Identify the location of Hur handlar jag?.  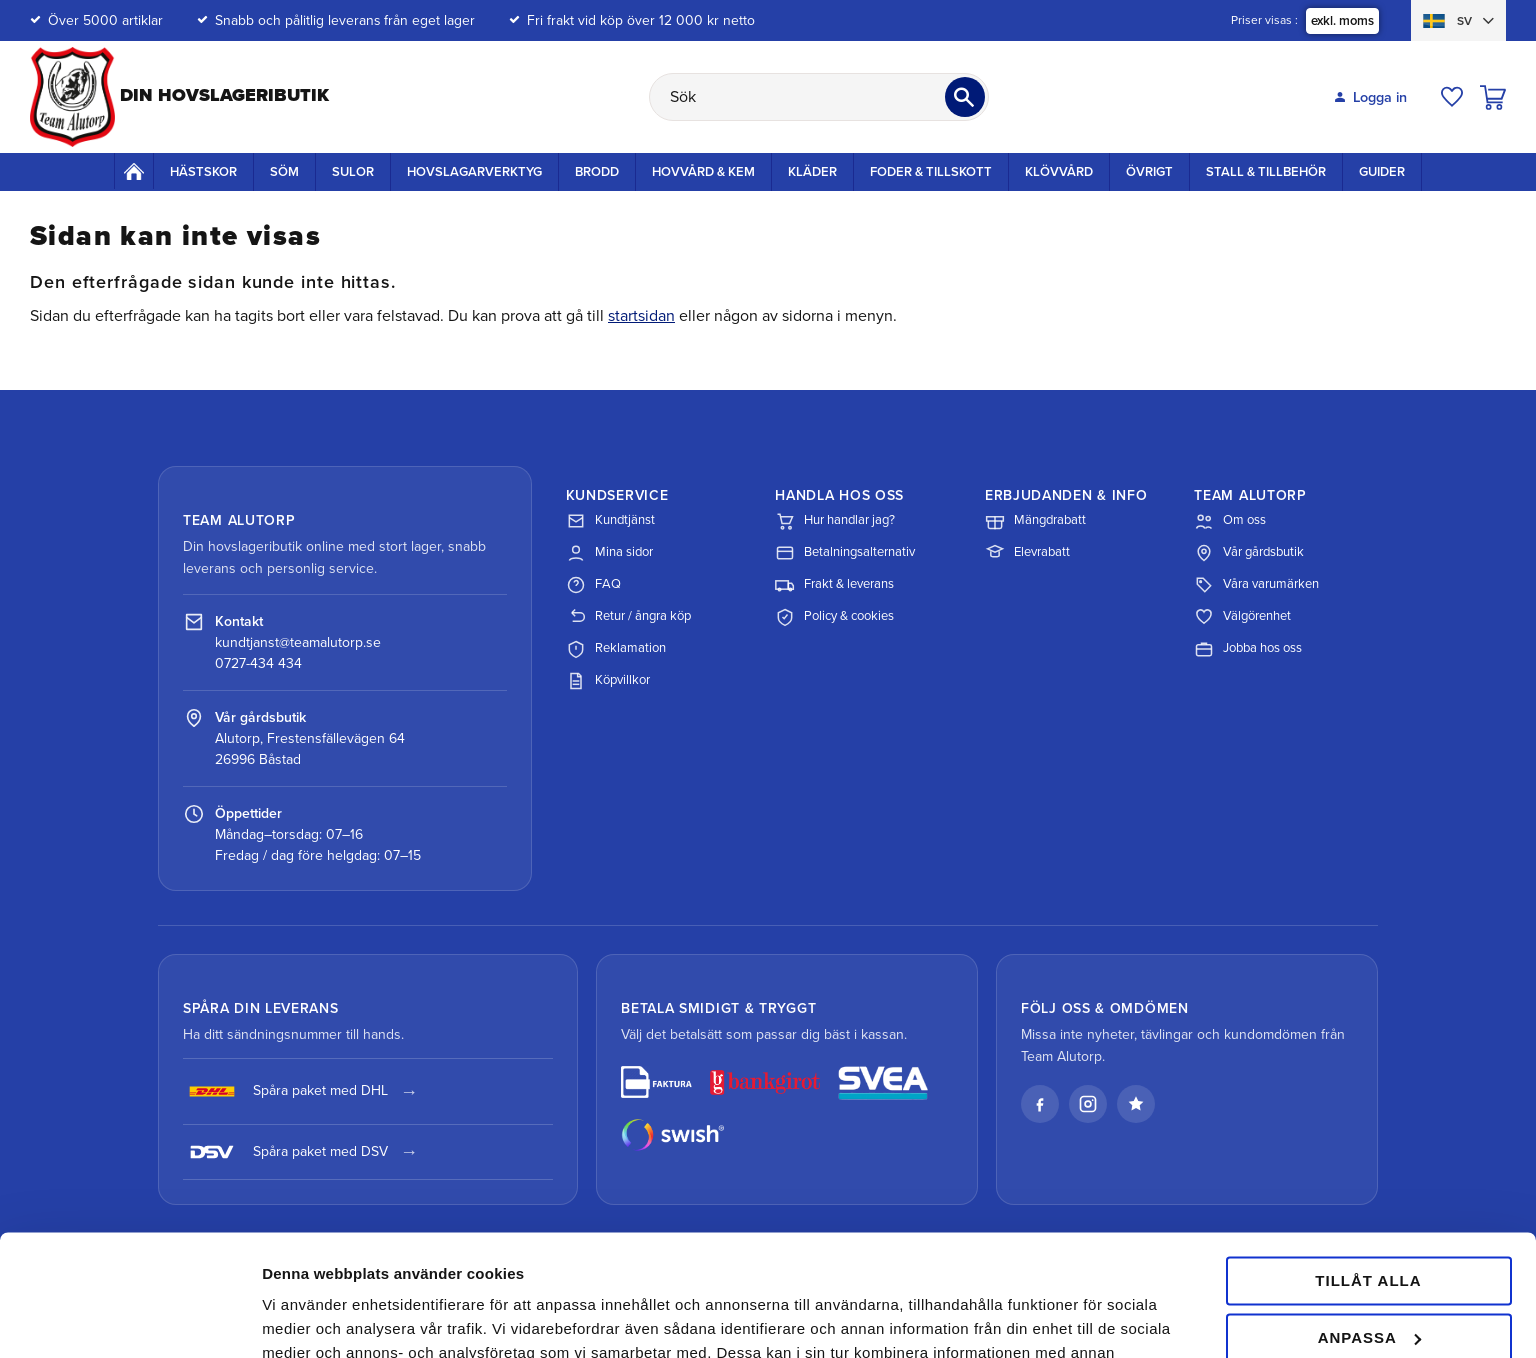
(835, 521).